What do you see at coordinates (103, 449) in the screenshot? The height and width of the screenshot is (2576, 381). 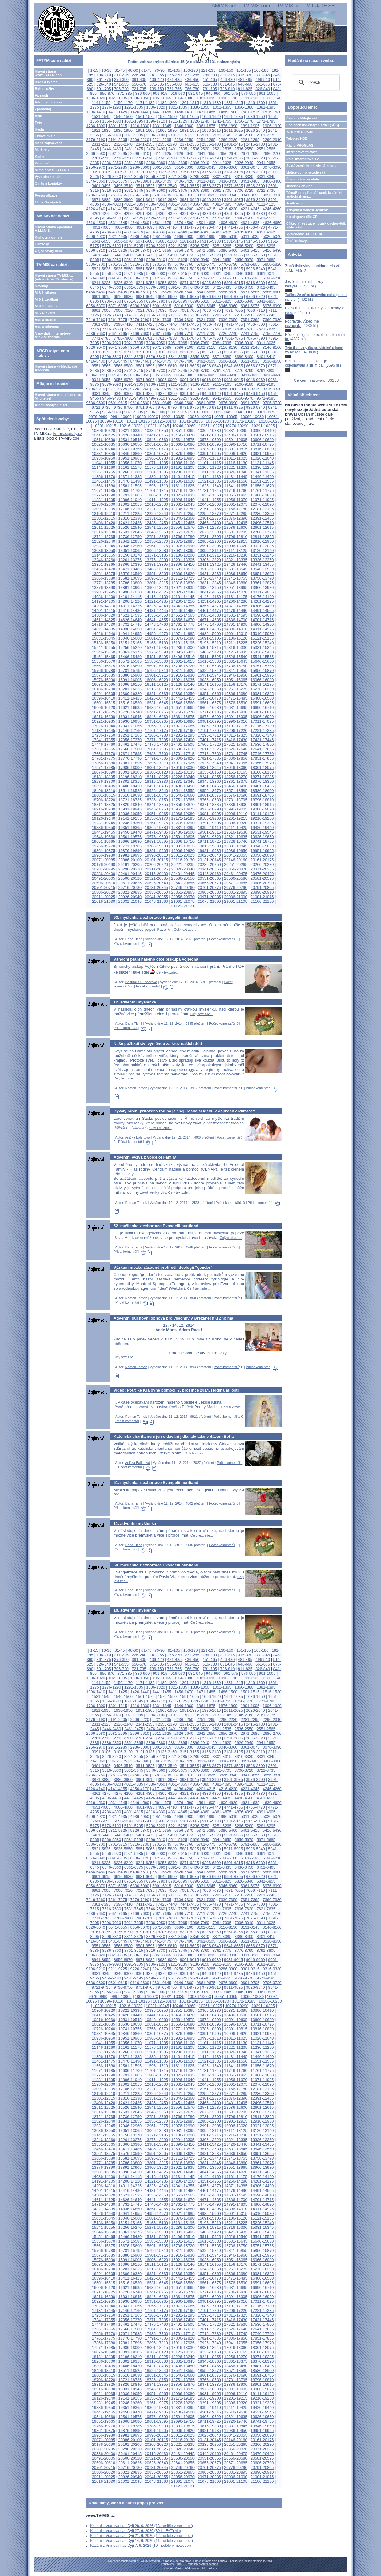 I see `10726-10740` at bounding box center [103, 449].